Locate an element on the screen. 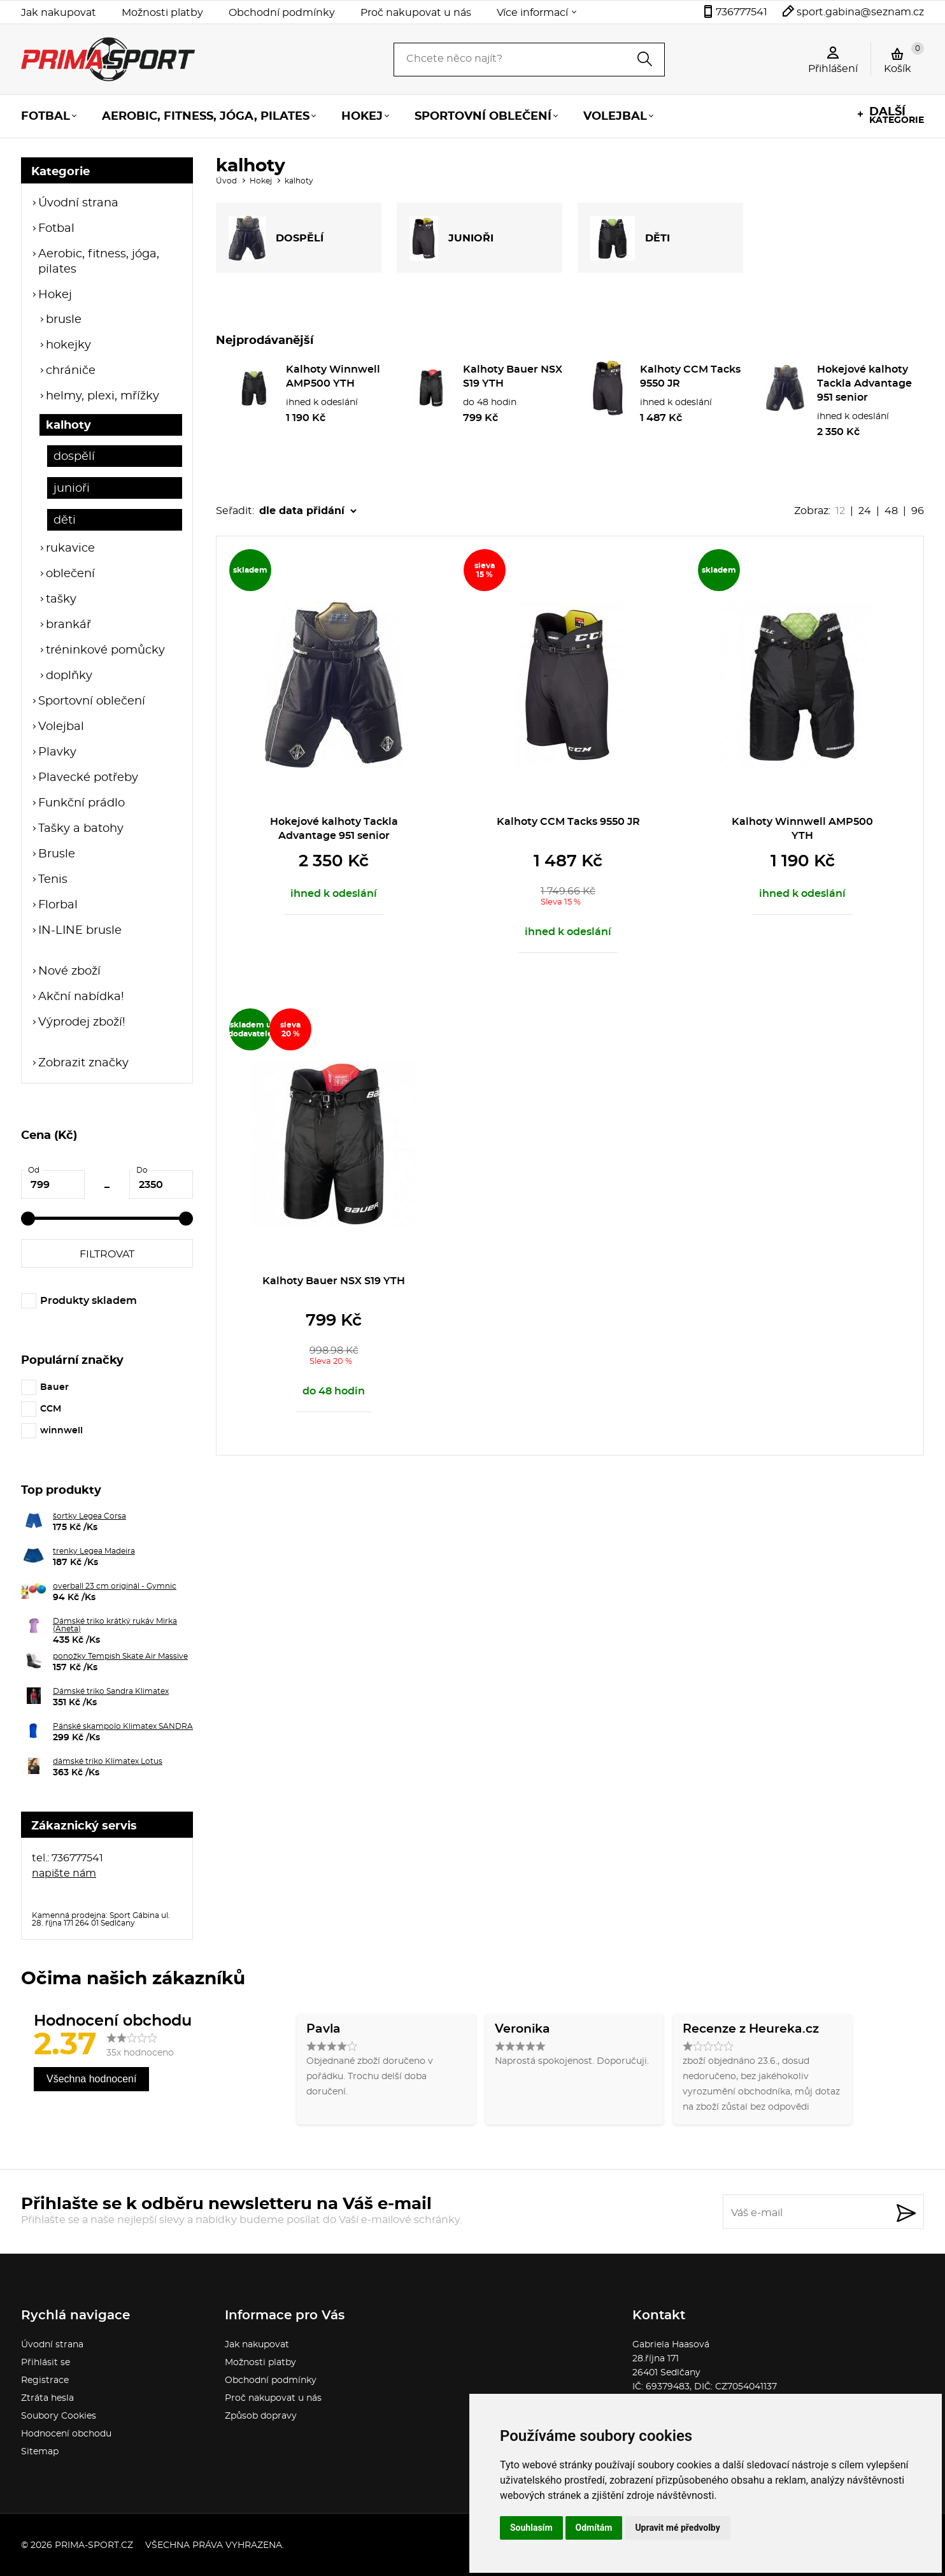  kalhoty is located at coordinates (68, 425).